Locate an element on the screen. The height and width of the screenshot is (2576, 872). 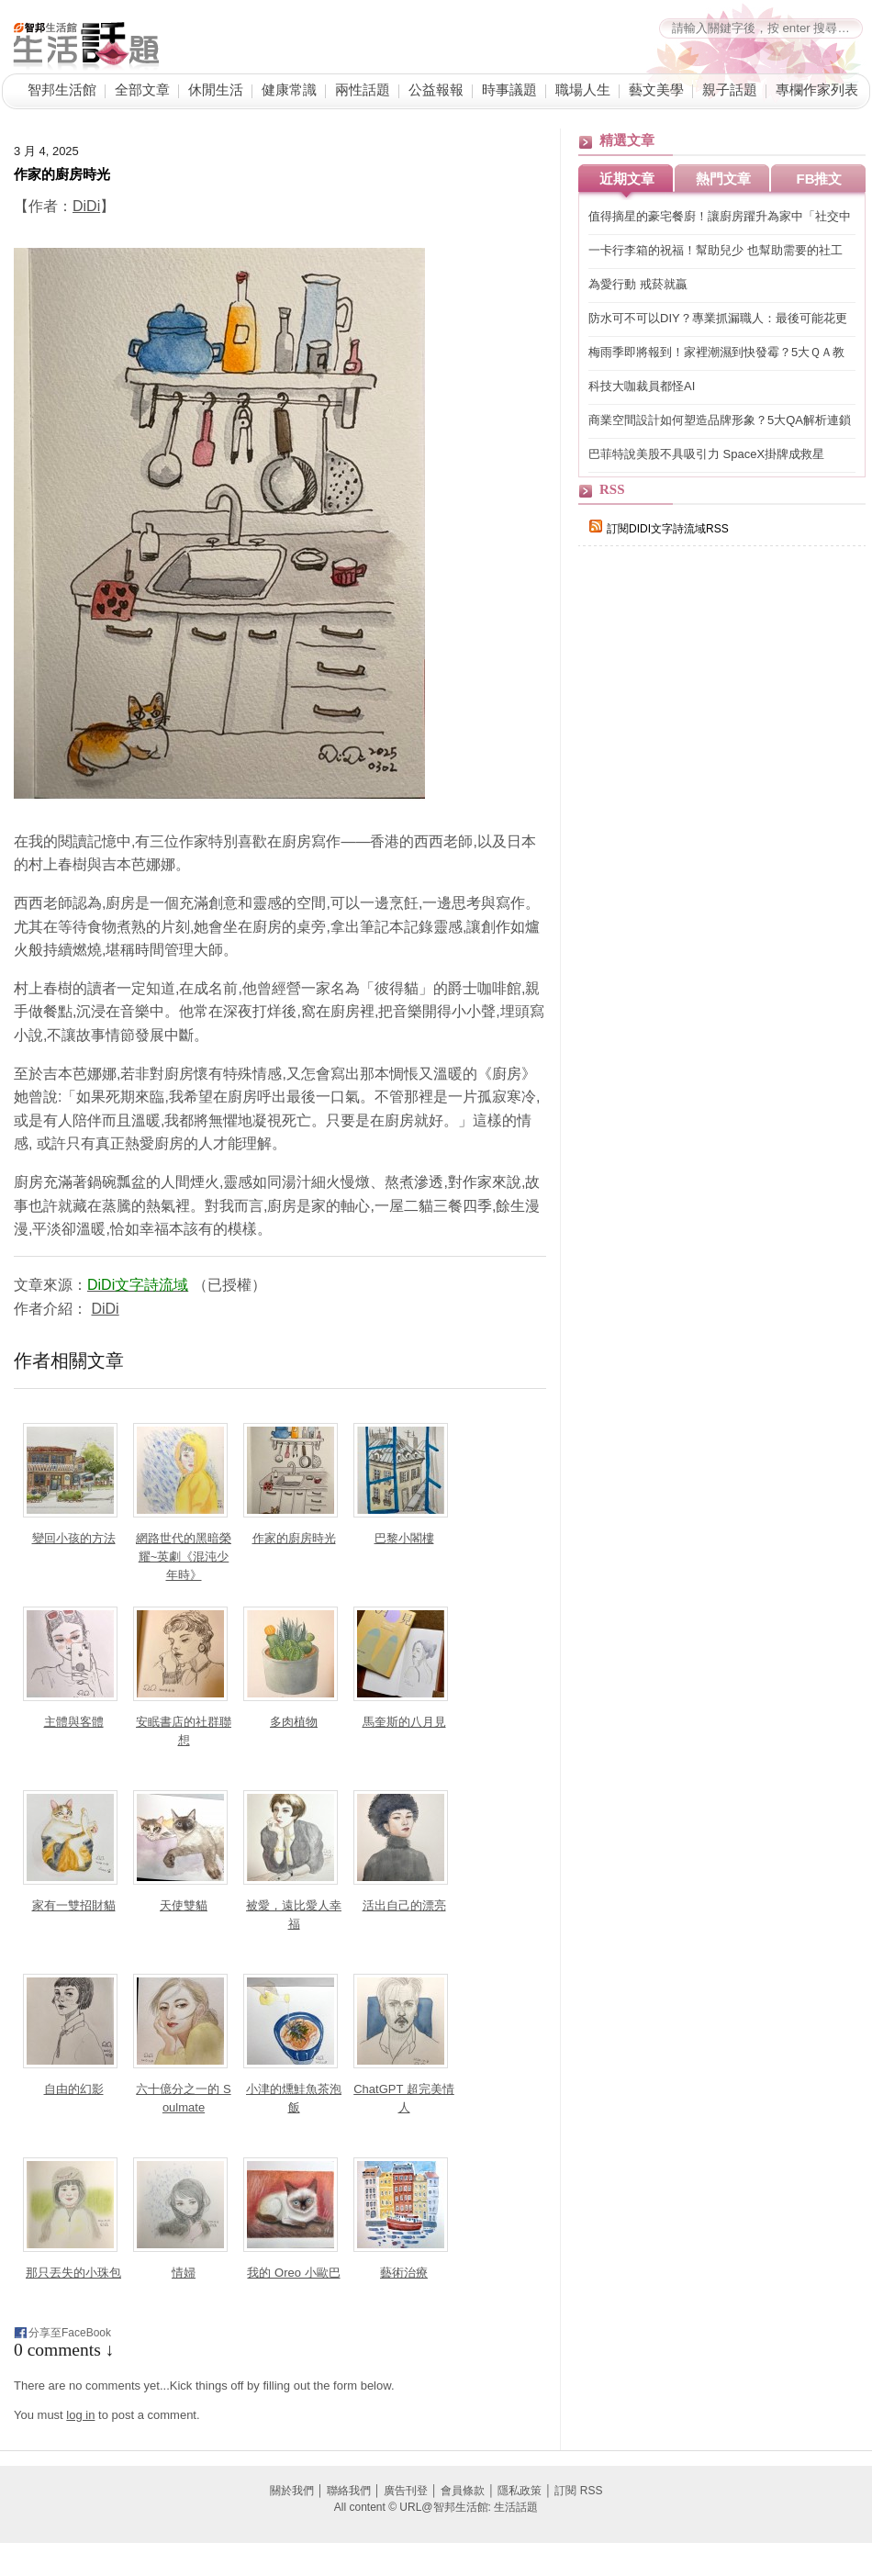
巴菲特說美股不具吸引力 SpaceX掛牌成救星 is located at coordinates (706, 454).